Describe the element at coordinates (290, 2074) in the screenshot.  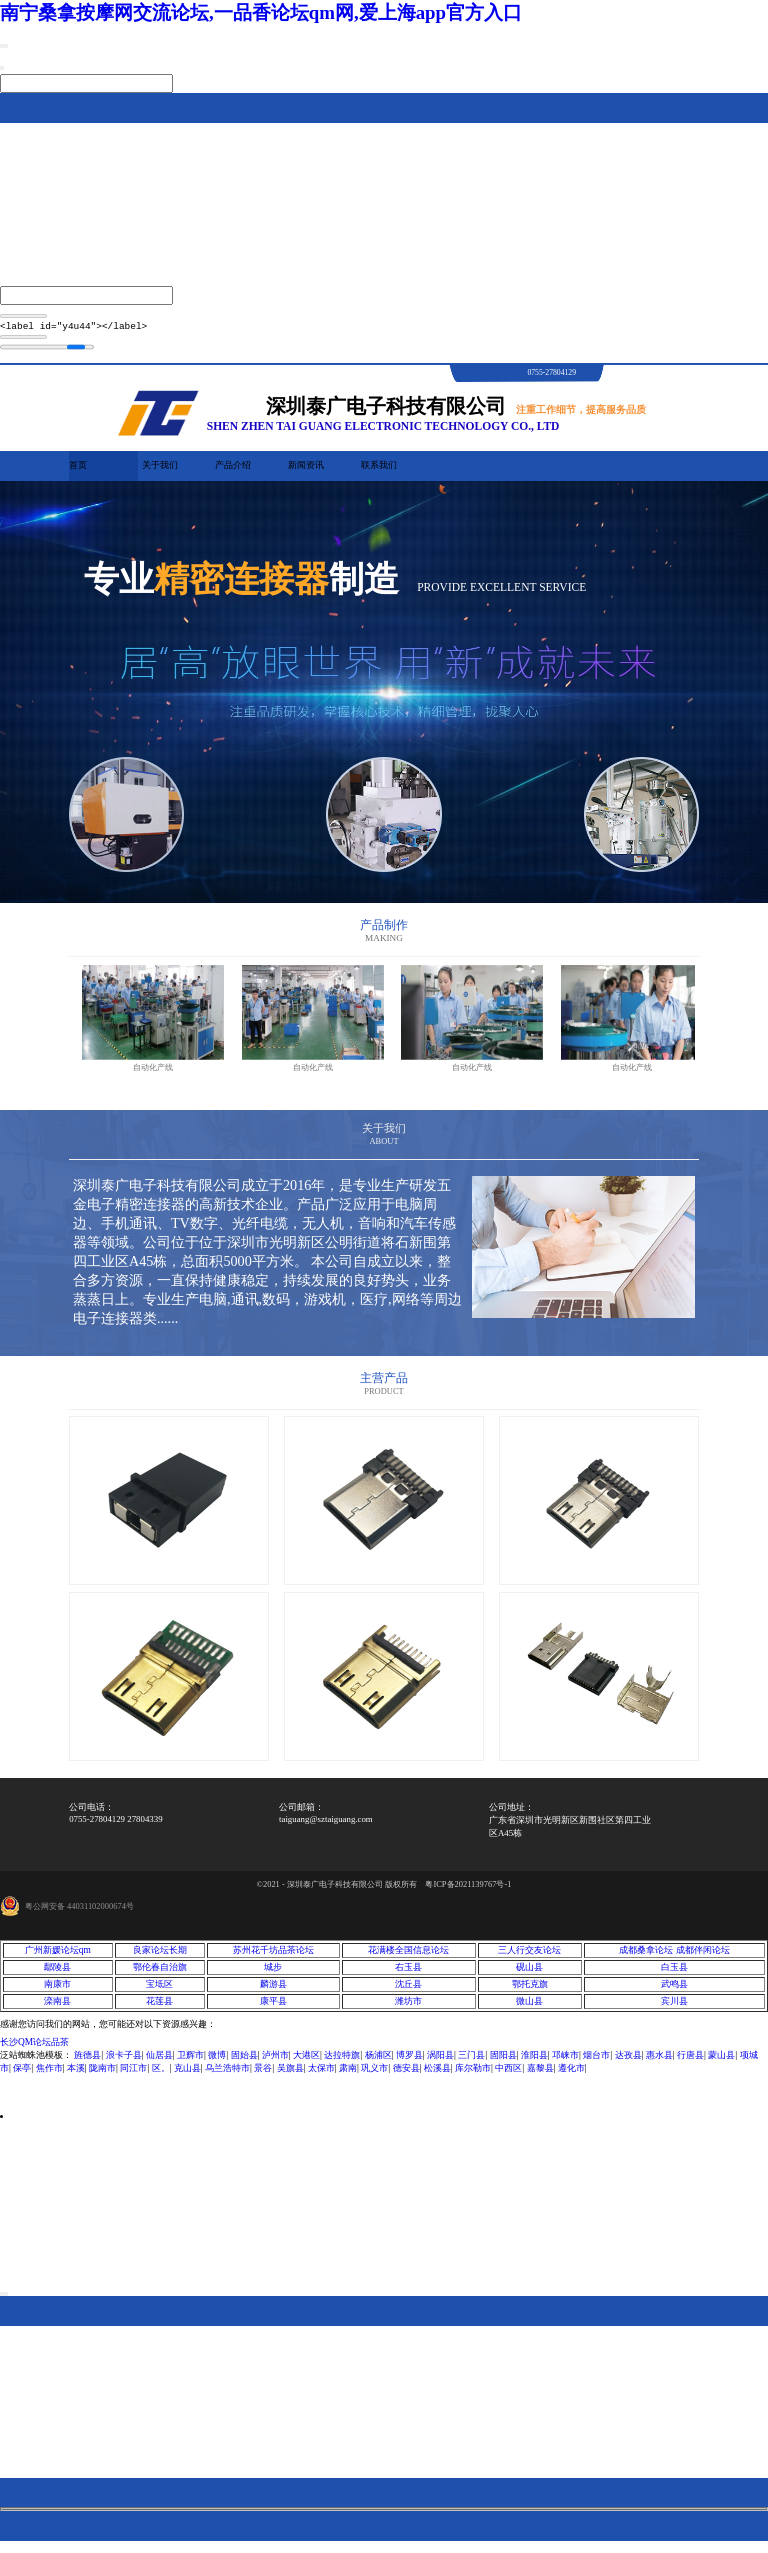
I see `吴旗县` at that location.